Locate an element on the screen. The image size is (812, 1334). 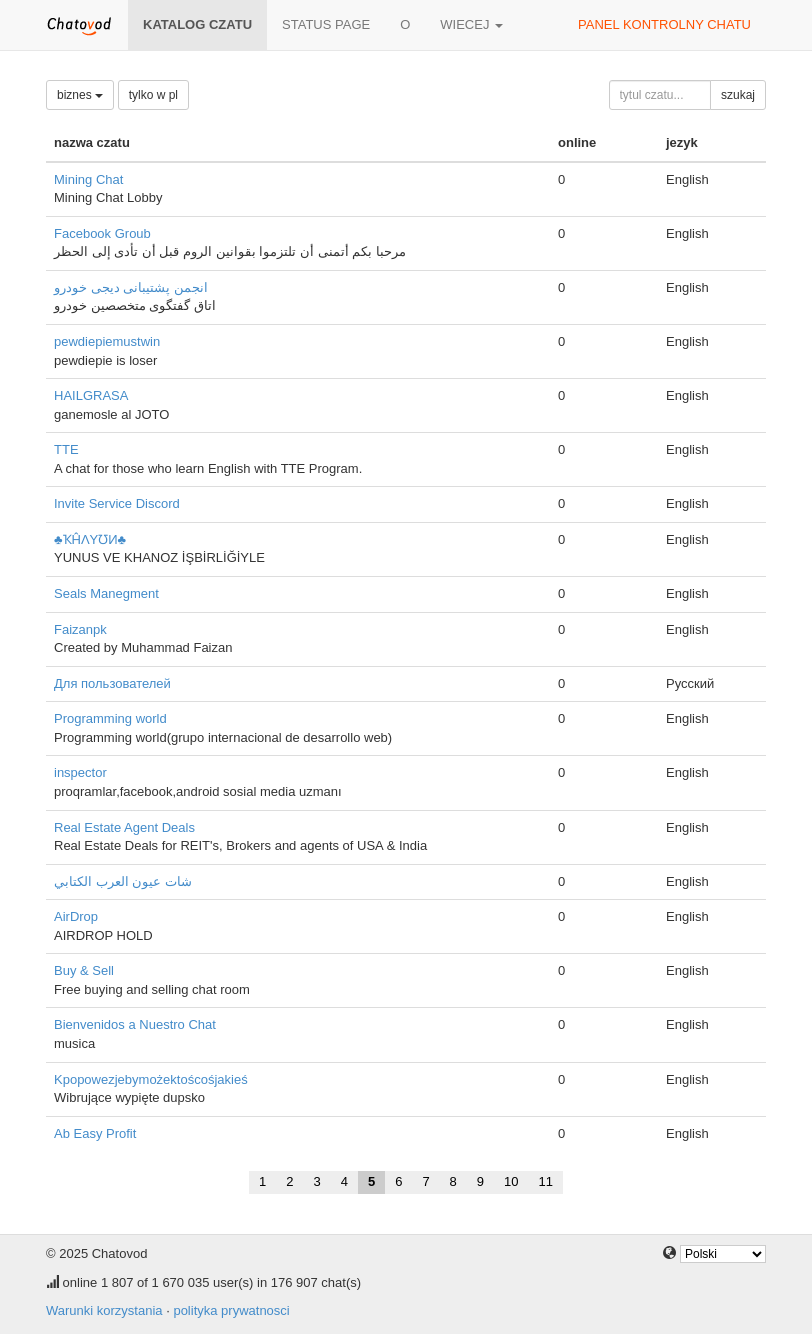
Ab Easy Profit is located at coordinates (95, 1133).